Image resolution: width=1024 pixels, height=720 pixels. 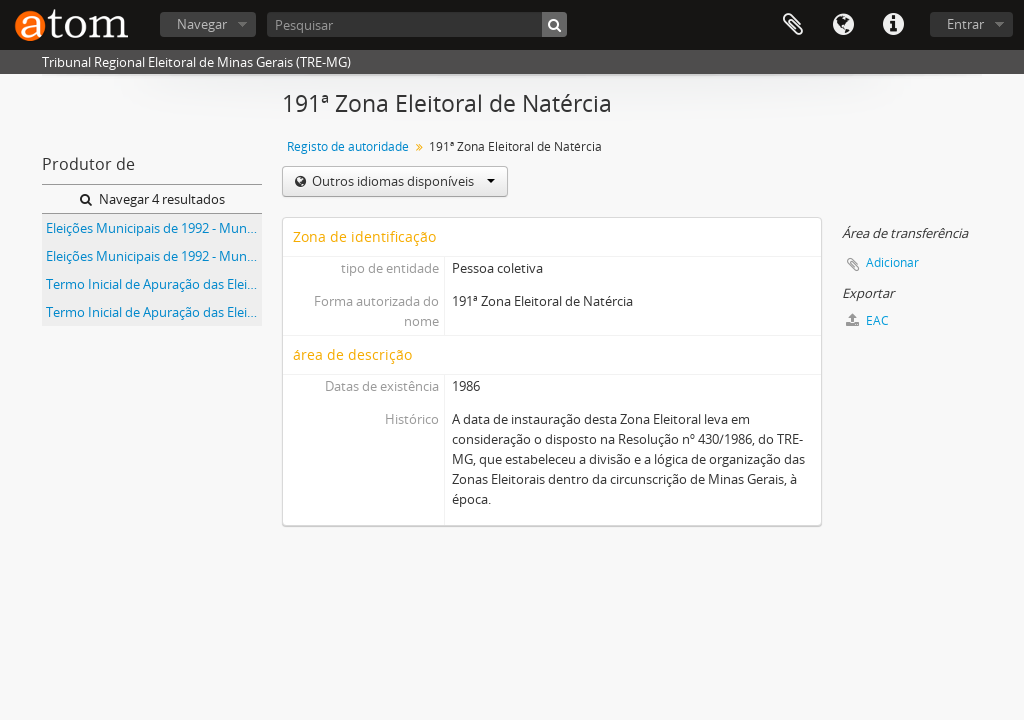 I want to click on Registo de autoridade, so click(x=348, y=146).